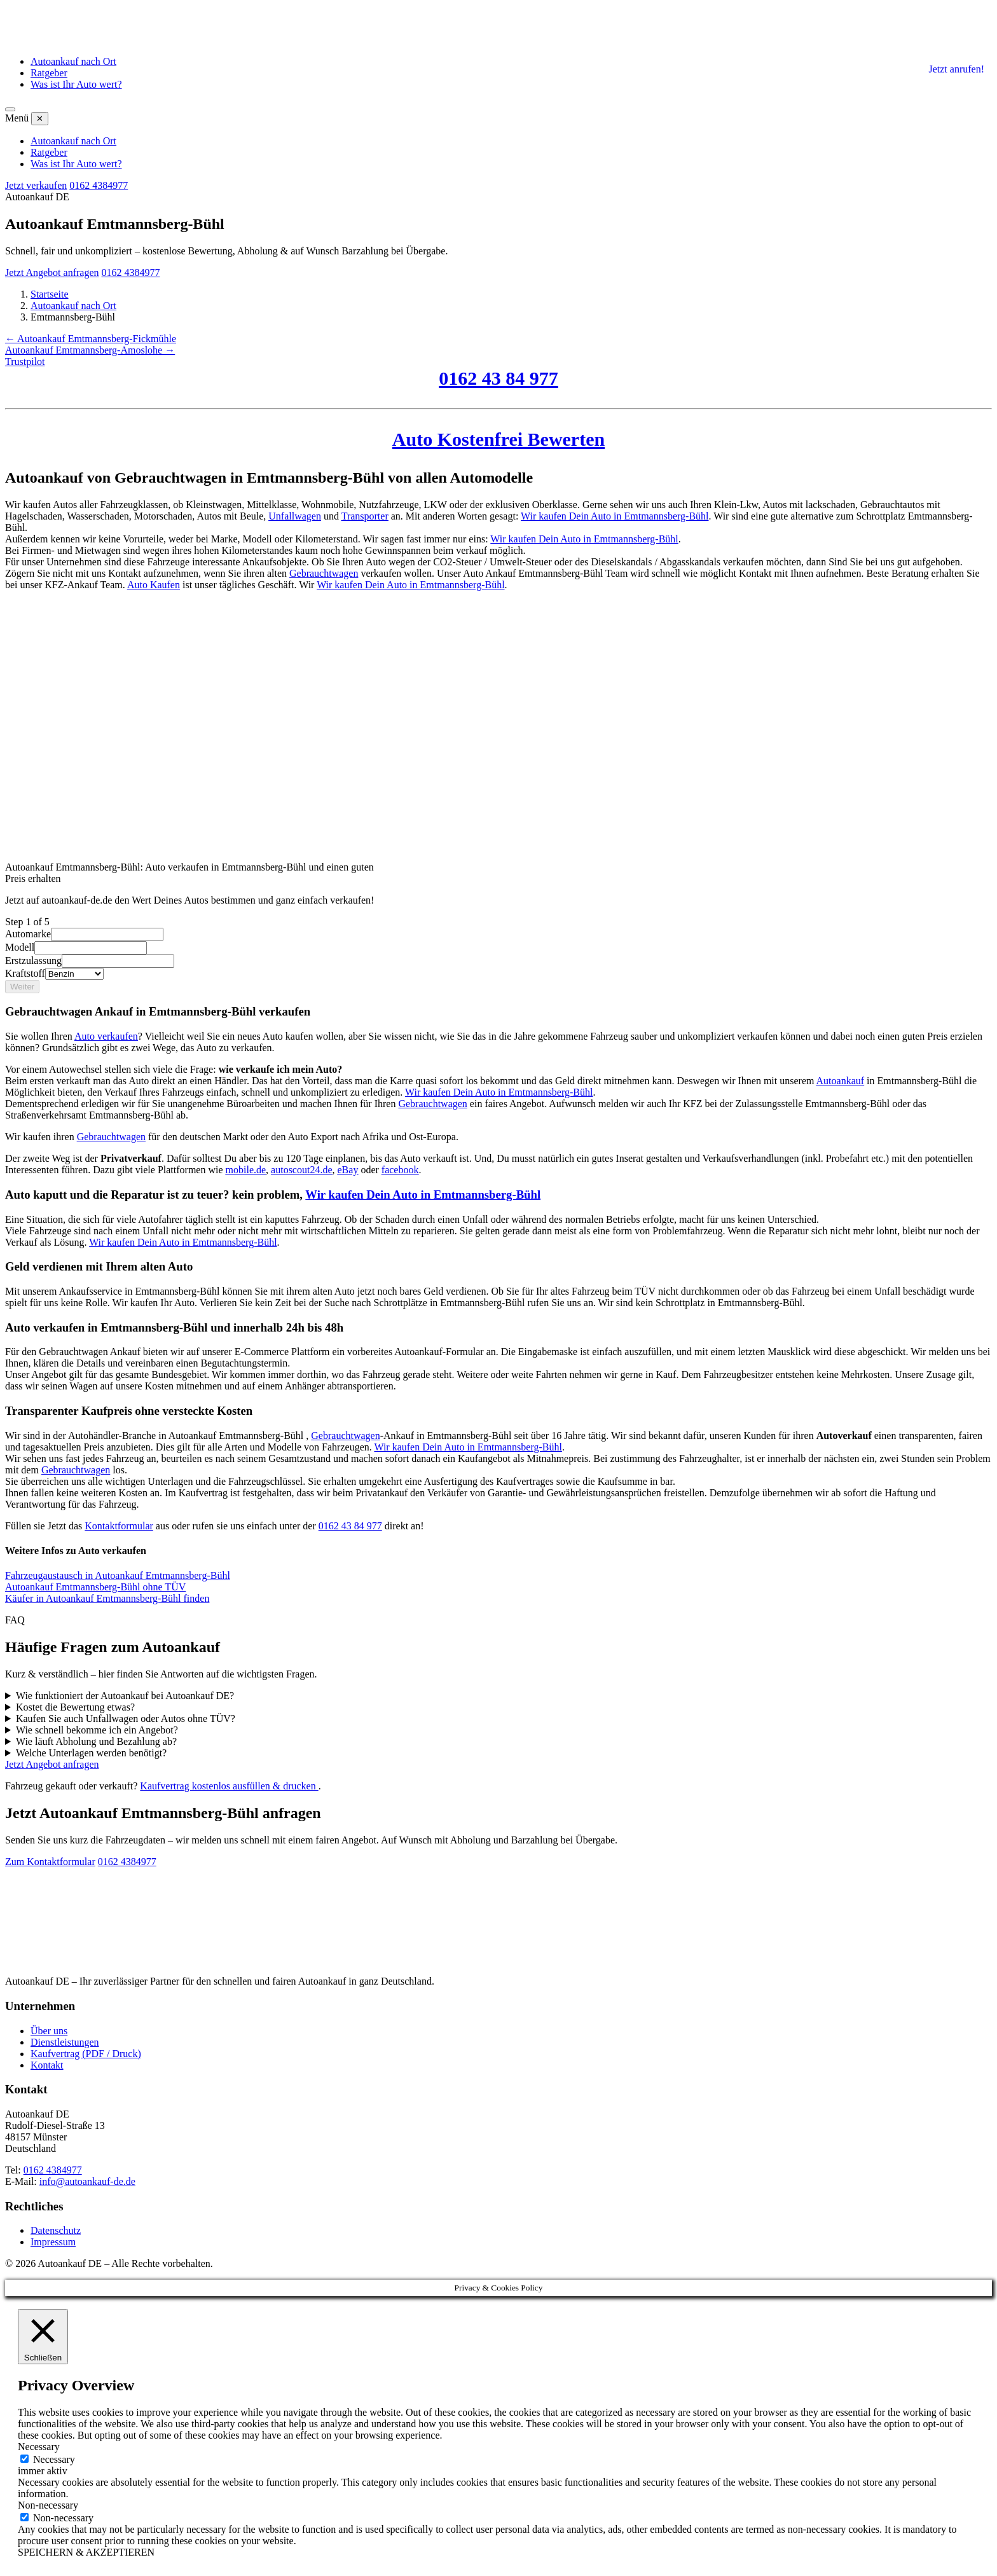 This screenshot has width=997, height=2576. I want to click on Kontaktformular, so click(119, 1525).